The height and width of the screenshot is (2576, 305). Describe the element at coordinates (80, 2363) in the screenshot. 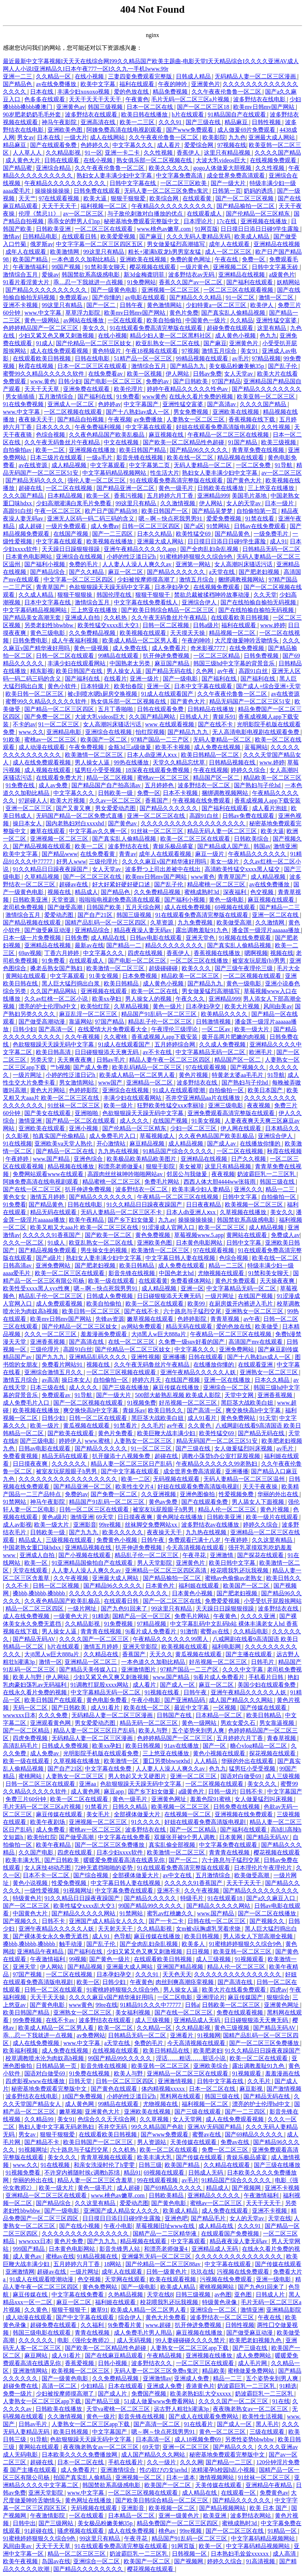

I see `香蕉爱视频` at that location.